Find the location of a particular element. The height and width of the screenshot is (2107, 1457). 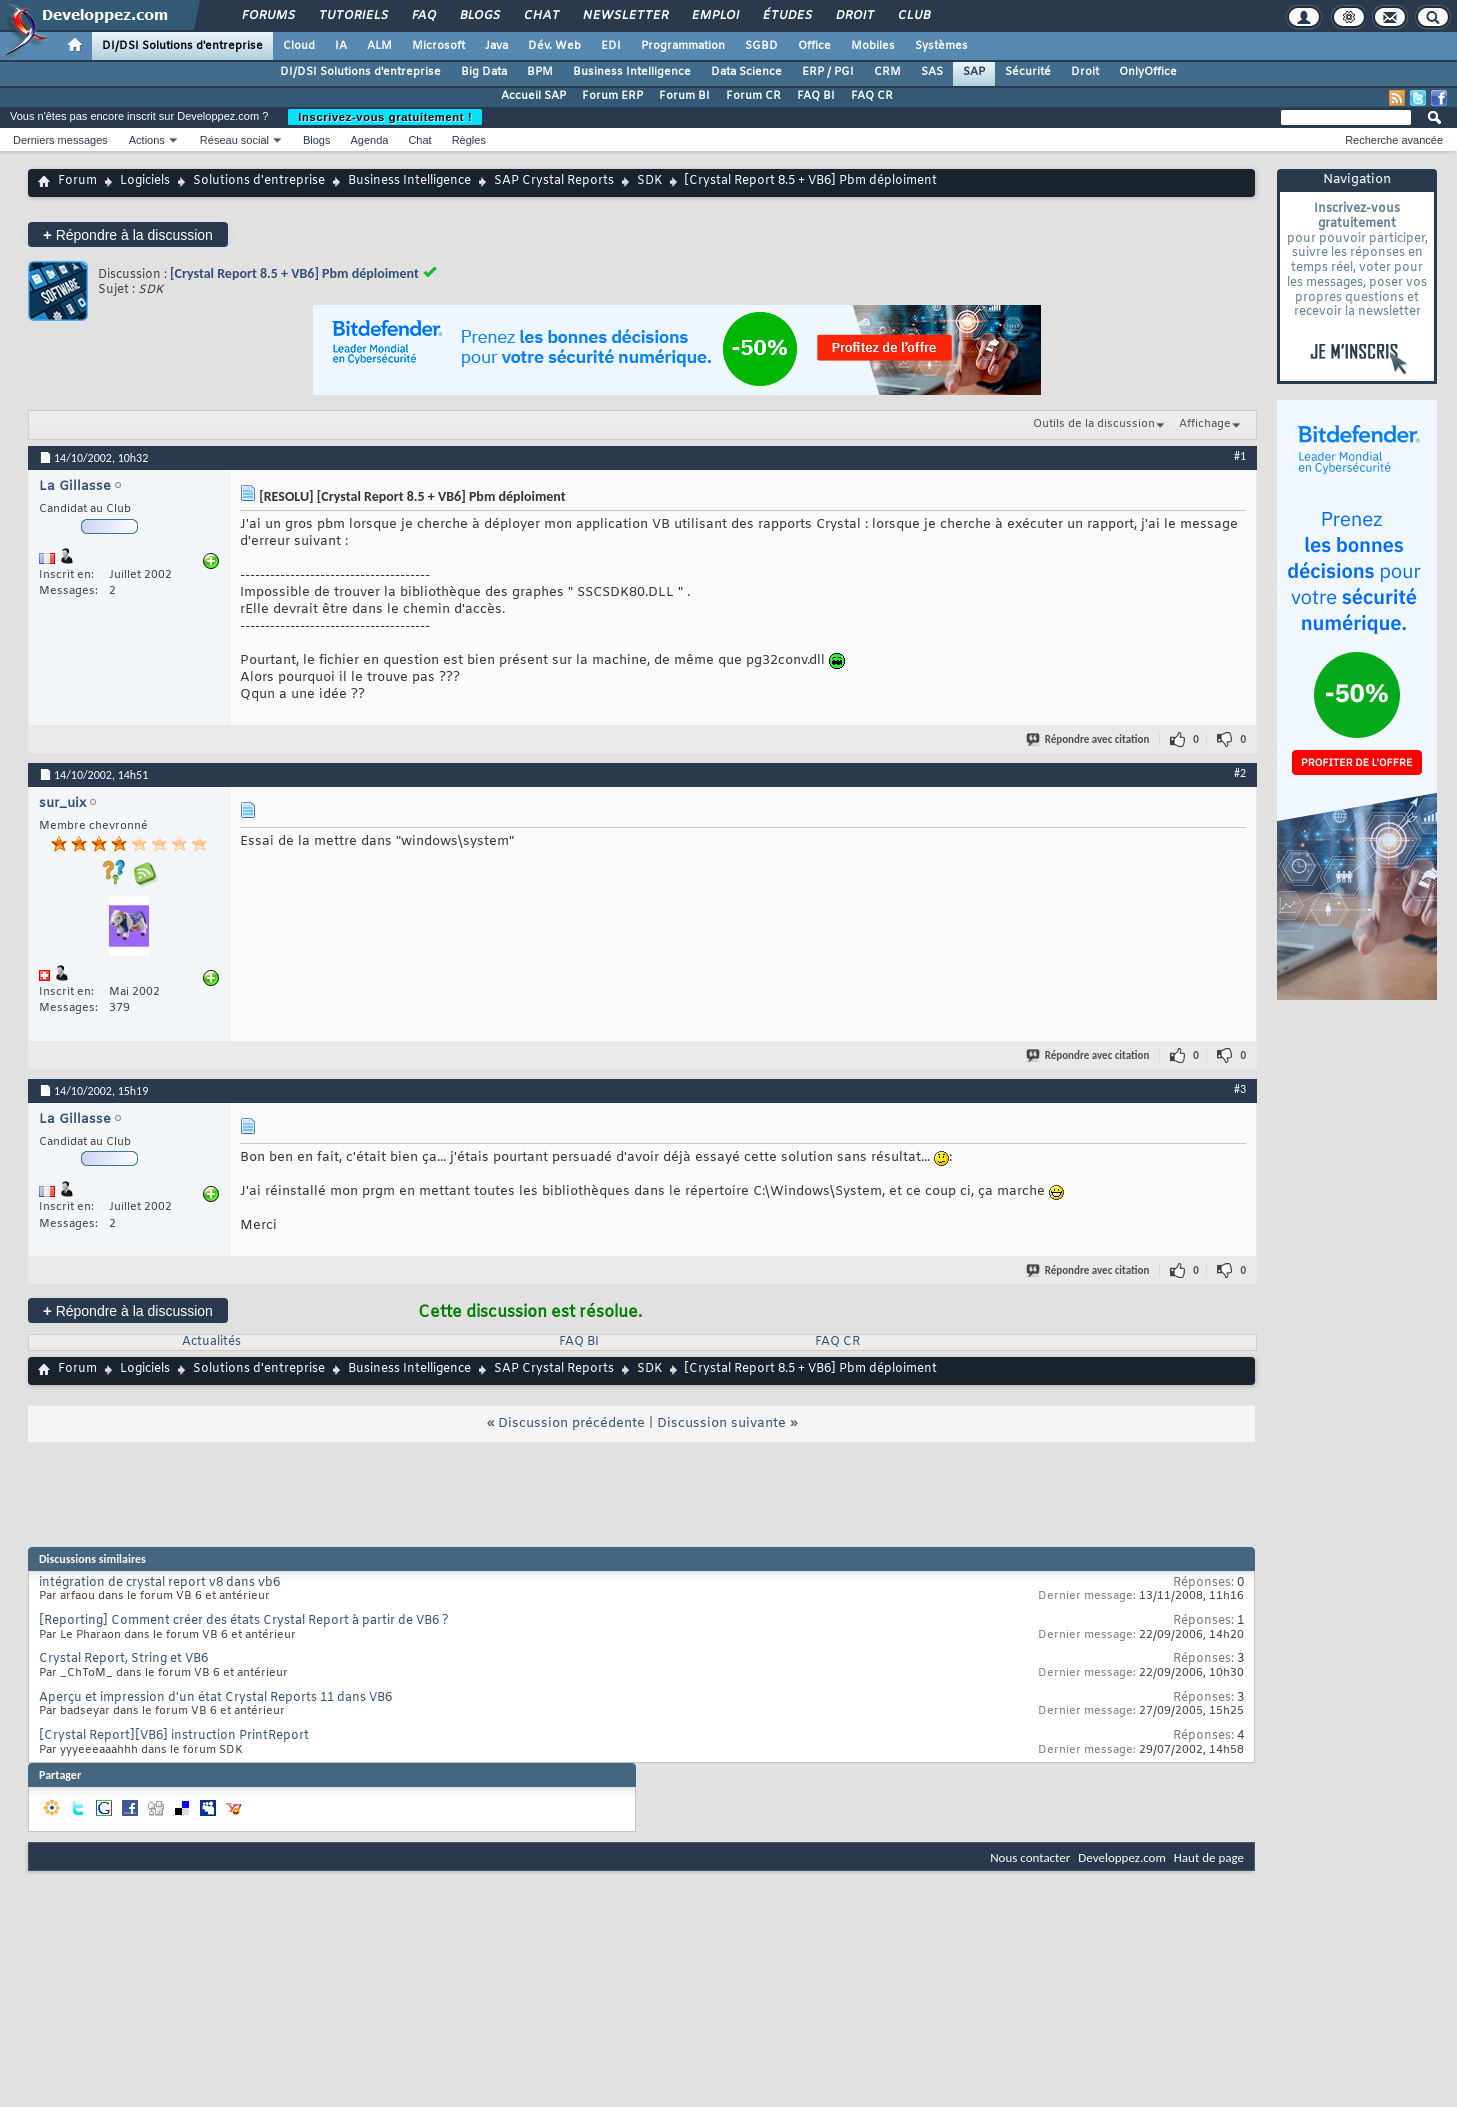

FAQ BI is located at coordinates (816, 96).